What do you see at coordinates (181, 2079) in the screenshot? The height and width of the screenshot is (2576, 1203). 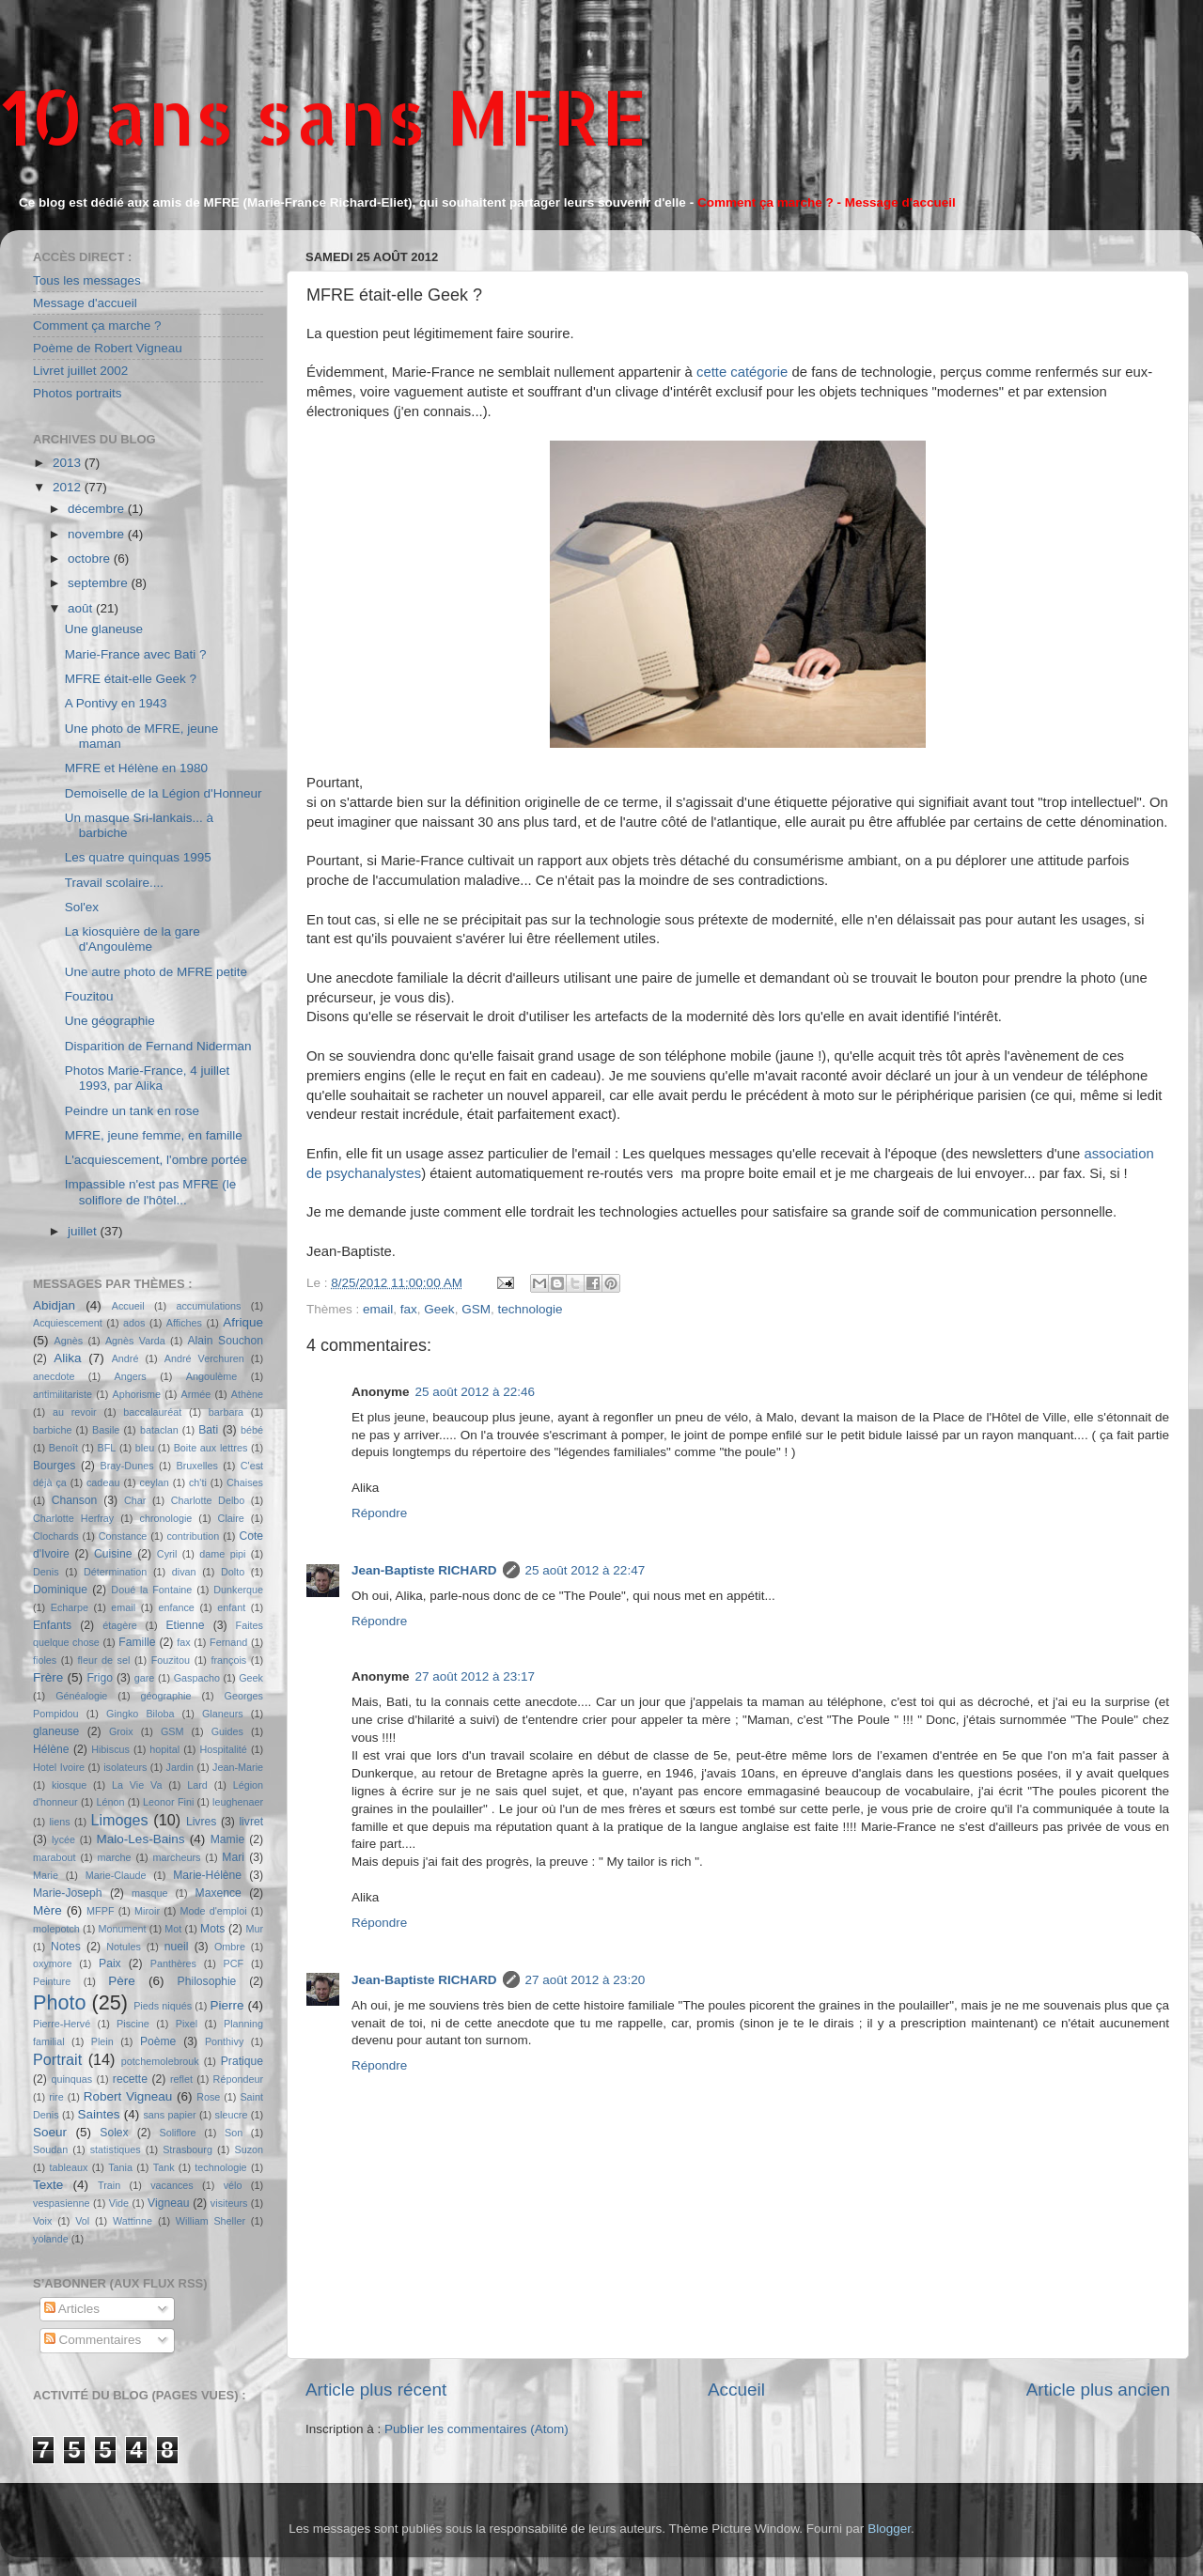 I see `reflet` at bounding box center [181, 2079].